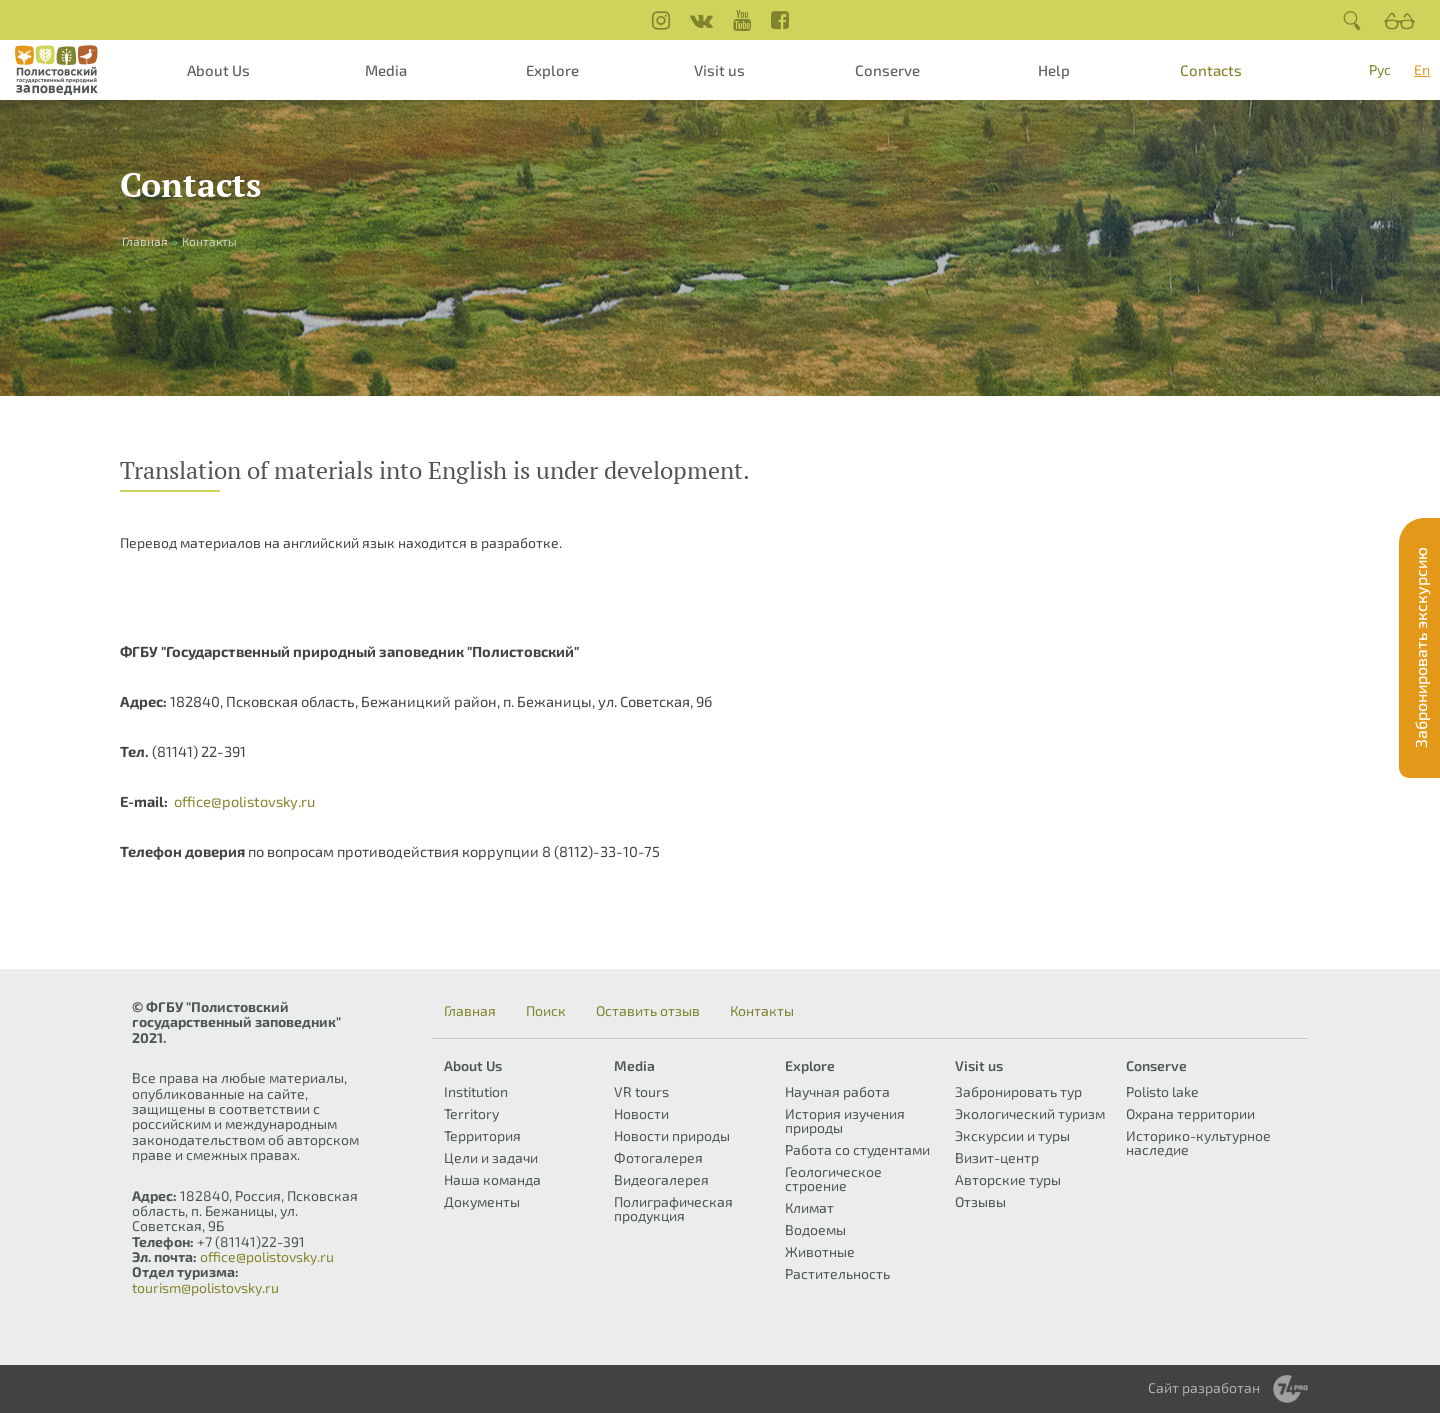 This screenshot has height=1413, width=1440. Describe the element at coordinates (1380, 69) in the screenshot. I see `Рус` at that location.